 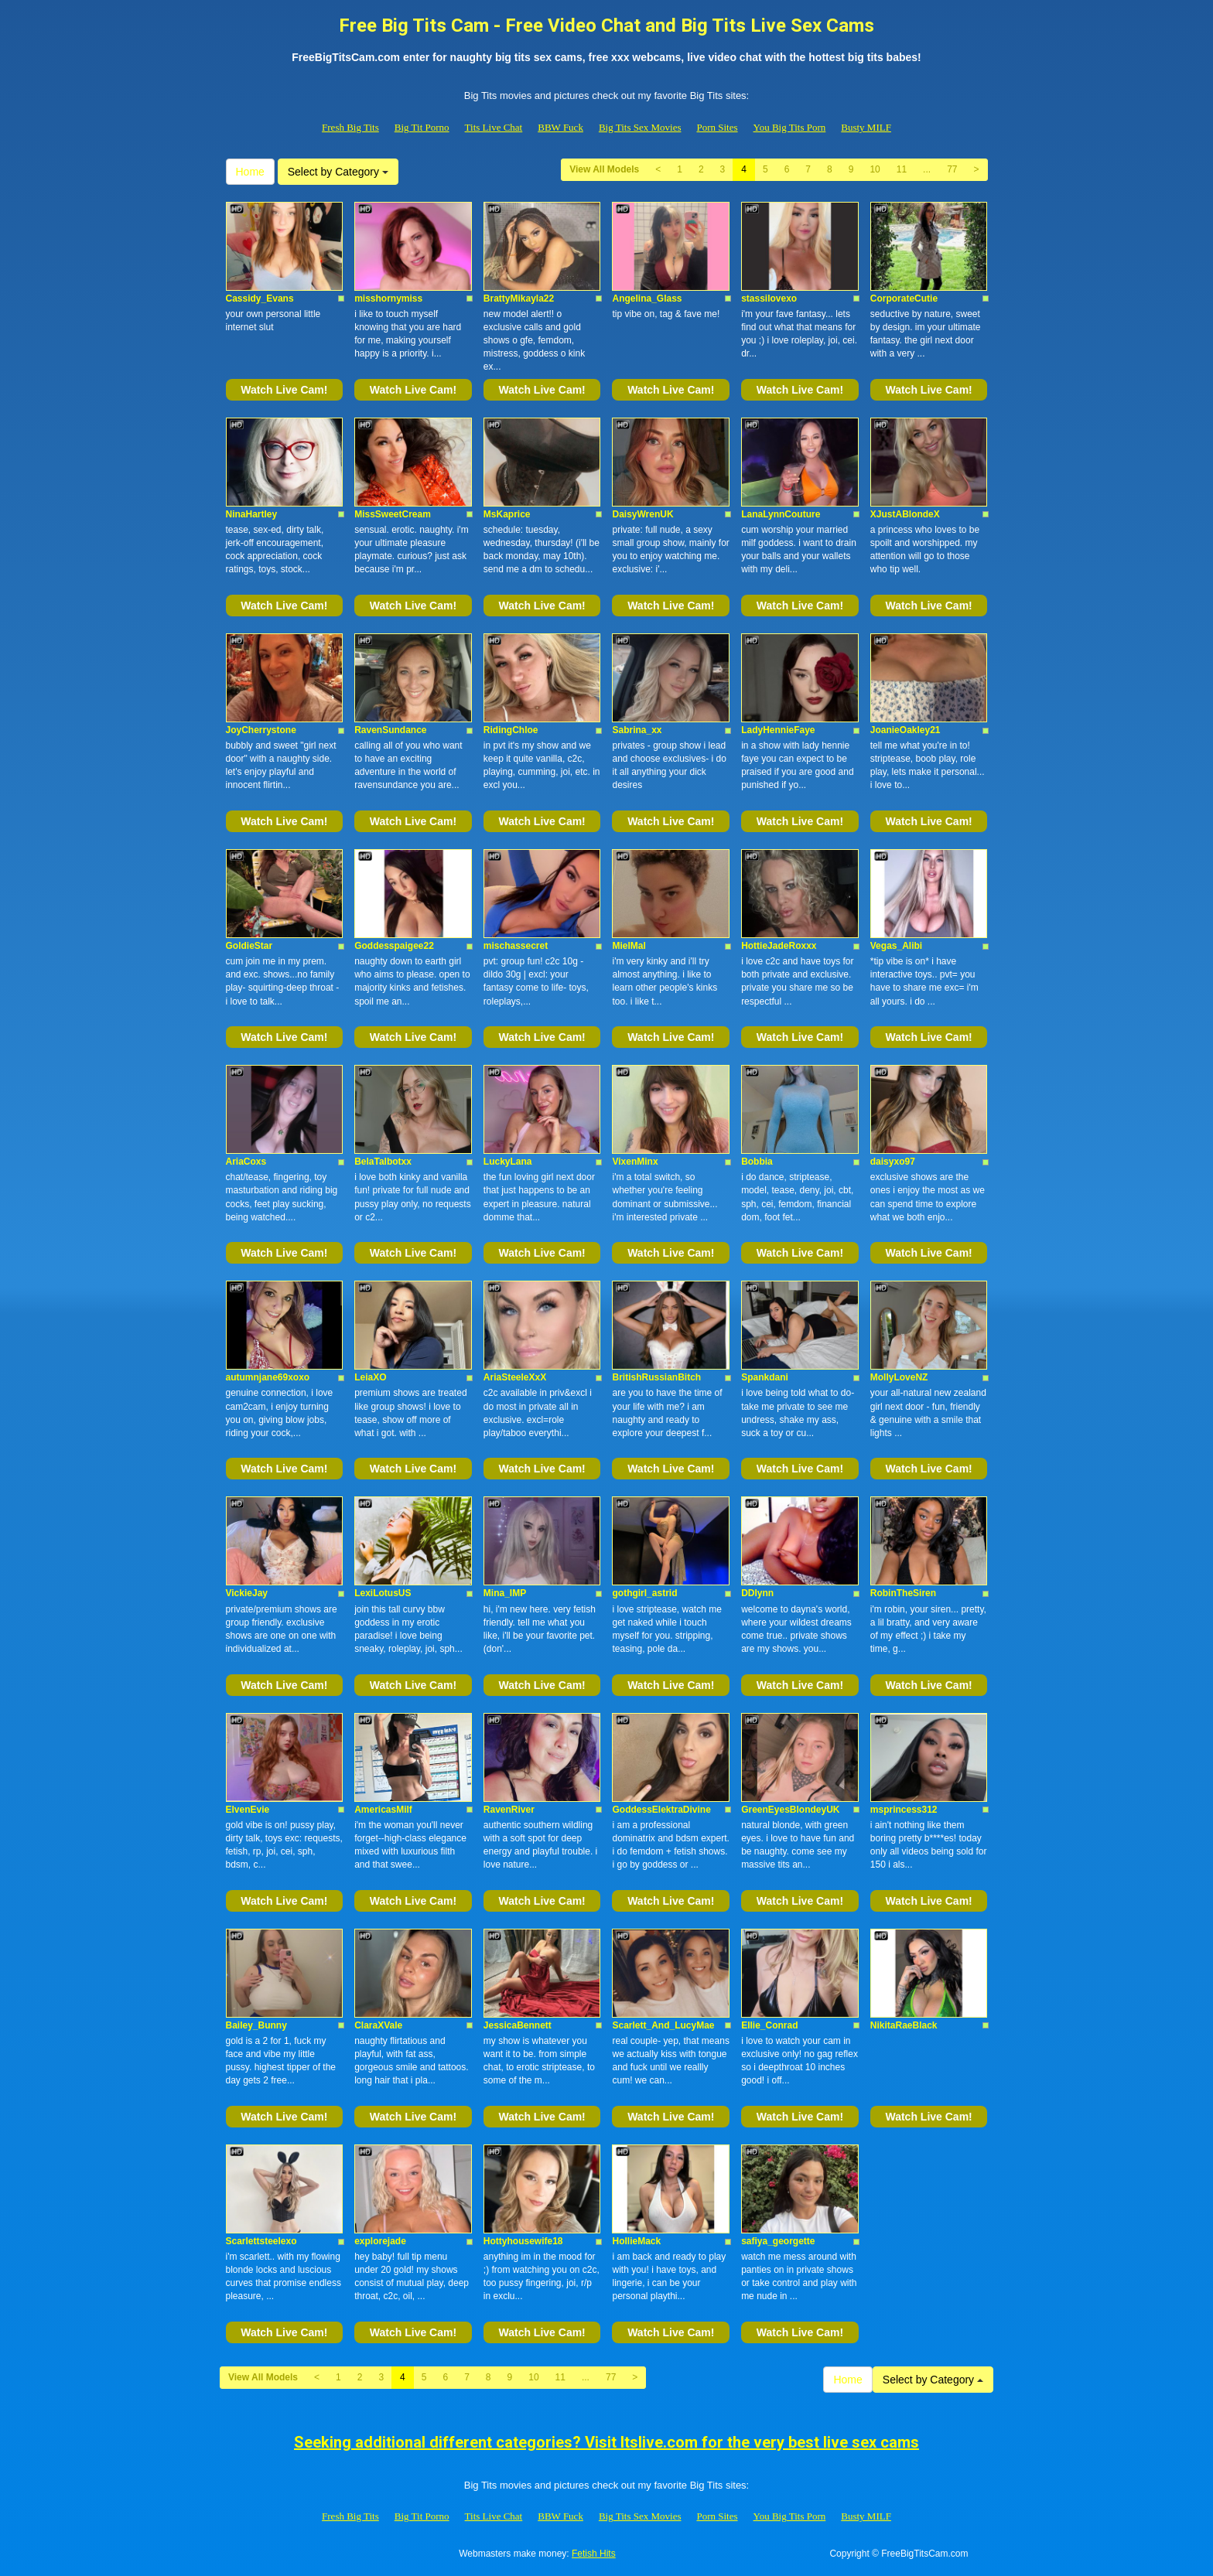 What do you see at coordinates (494, 127) in the screenshot?
I see `Tits Live Chat` at bounding box center [494, 127].